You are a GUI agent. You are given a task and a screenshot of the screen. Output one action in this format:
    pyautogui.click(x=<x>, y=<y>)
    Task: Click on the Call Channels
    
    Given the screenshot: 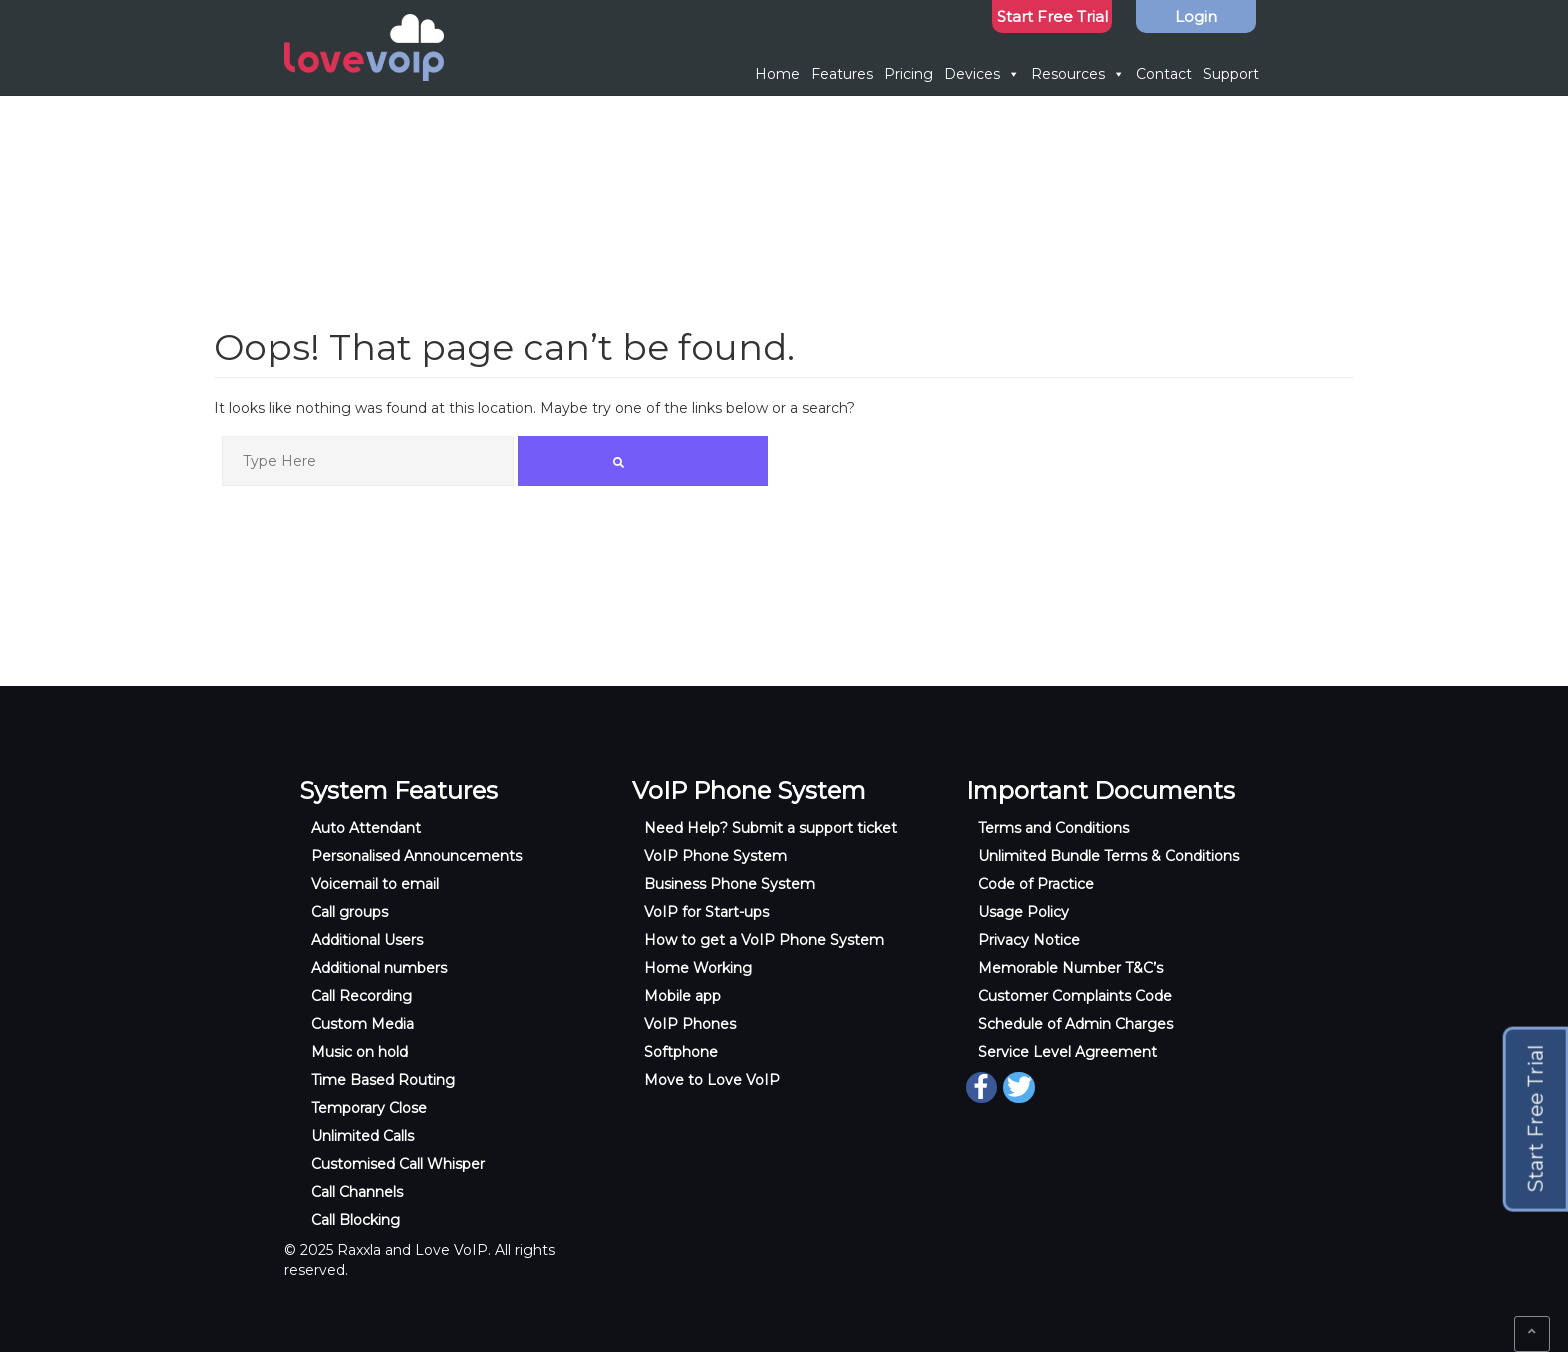 What is the action you would take?
    pyautogui.click(x=357, y=1192)
    